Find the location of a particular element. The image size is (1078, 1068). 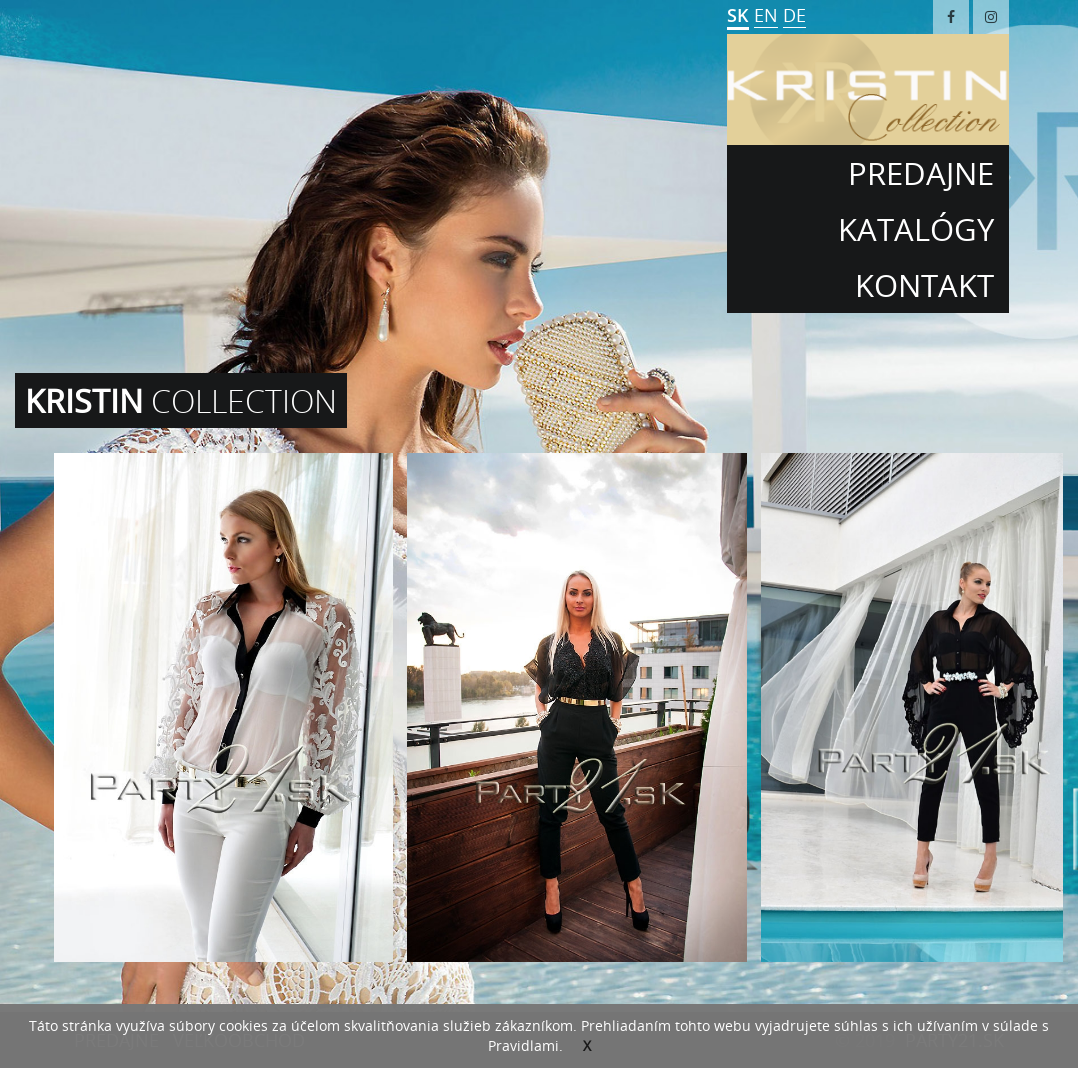

EN is located at coordinates (766, 15).